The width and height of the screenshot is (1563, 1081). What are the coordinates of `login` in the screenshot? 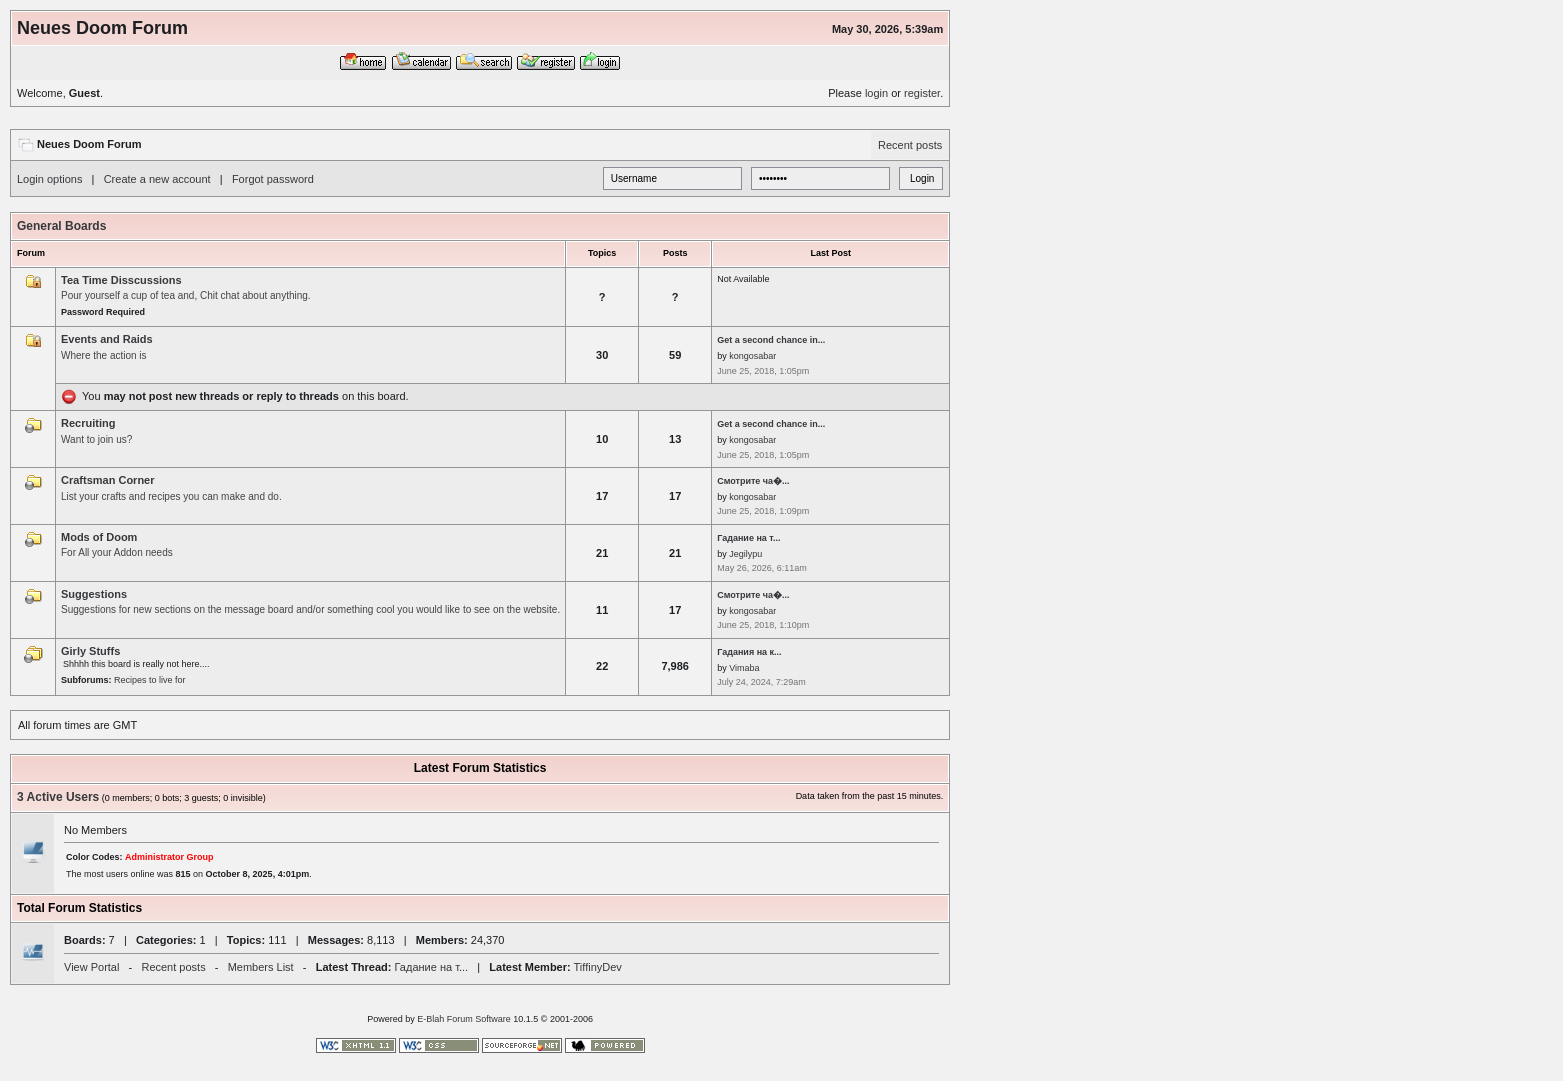 It's located at (876, 93).